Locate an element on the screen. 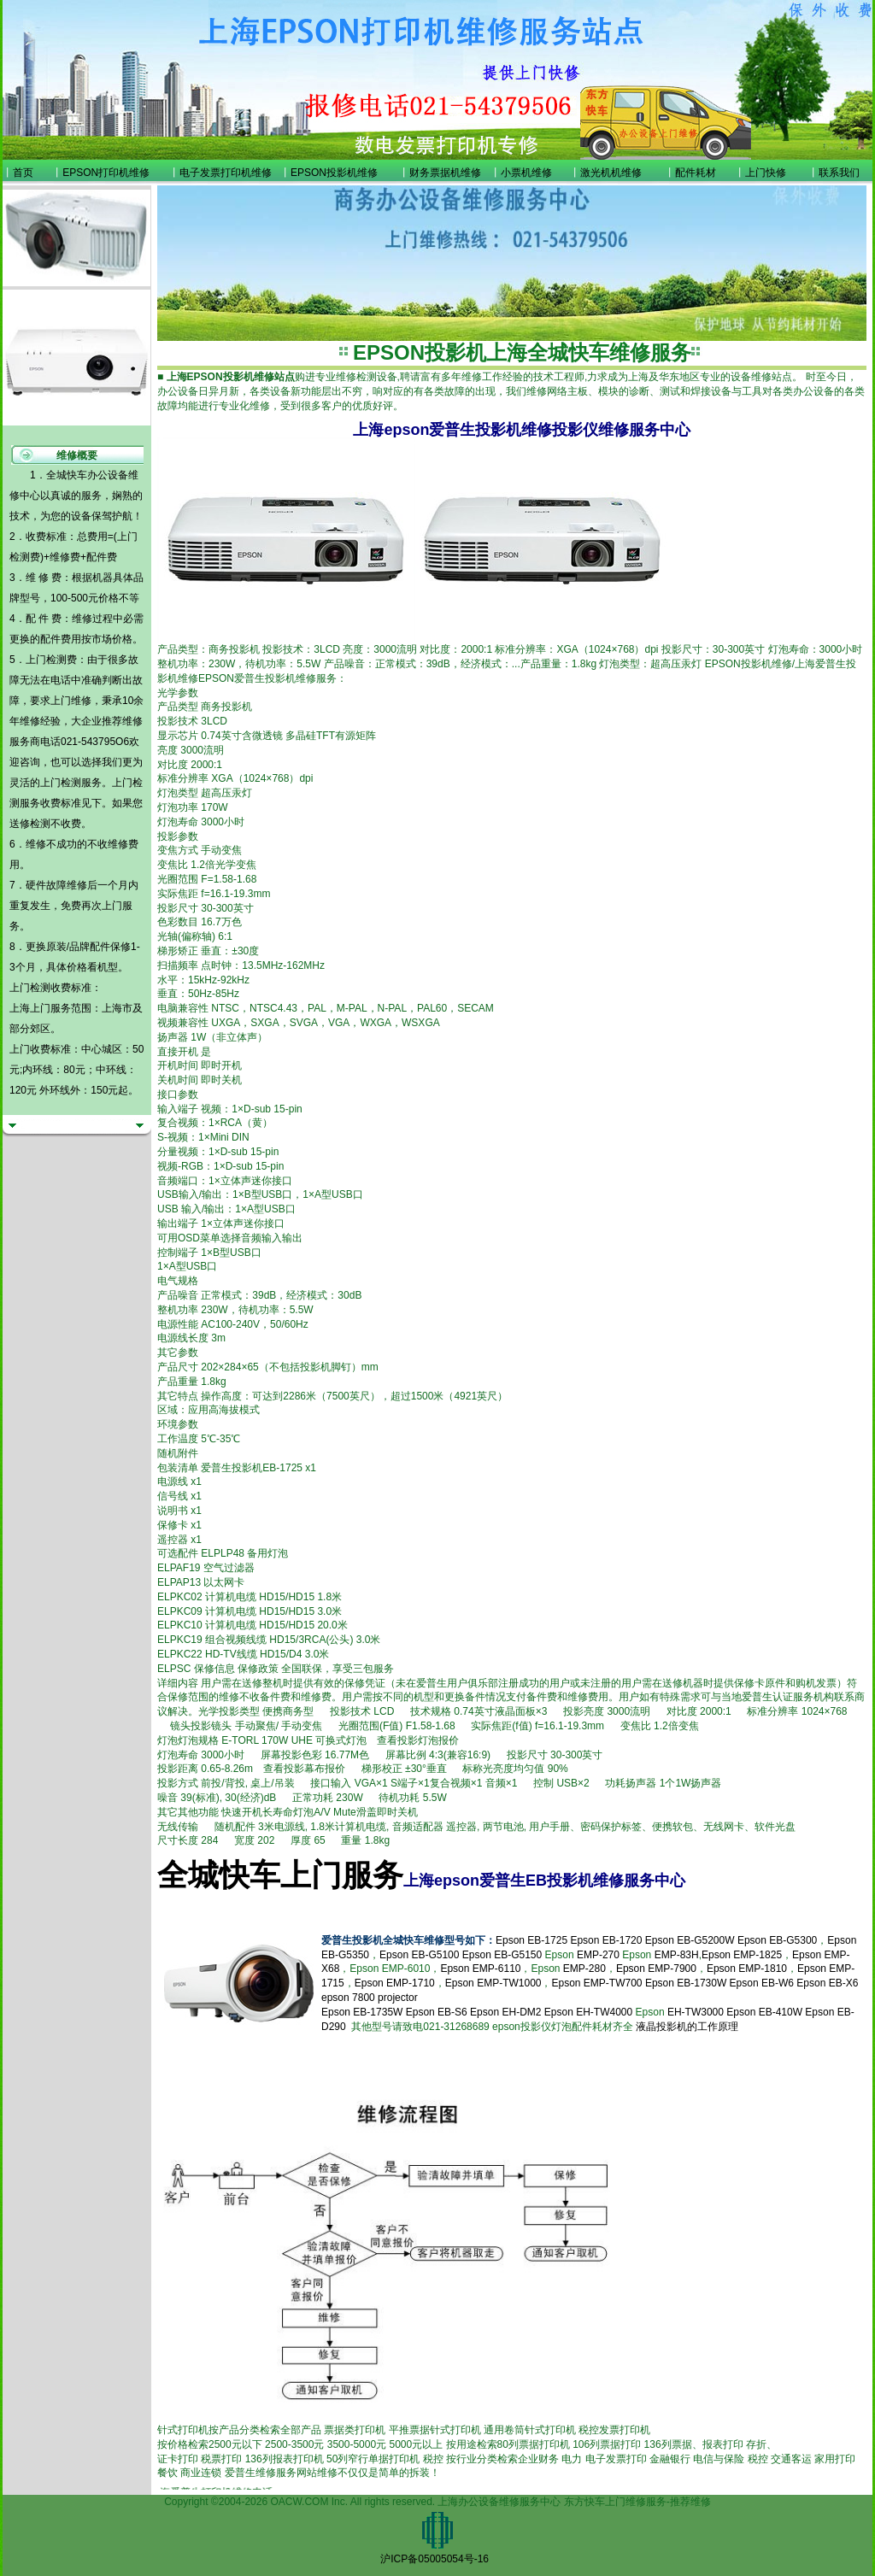  EMP-83H is located at coordinates (677, 1955).